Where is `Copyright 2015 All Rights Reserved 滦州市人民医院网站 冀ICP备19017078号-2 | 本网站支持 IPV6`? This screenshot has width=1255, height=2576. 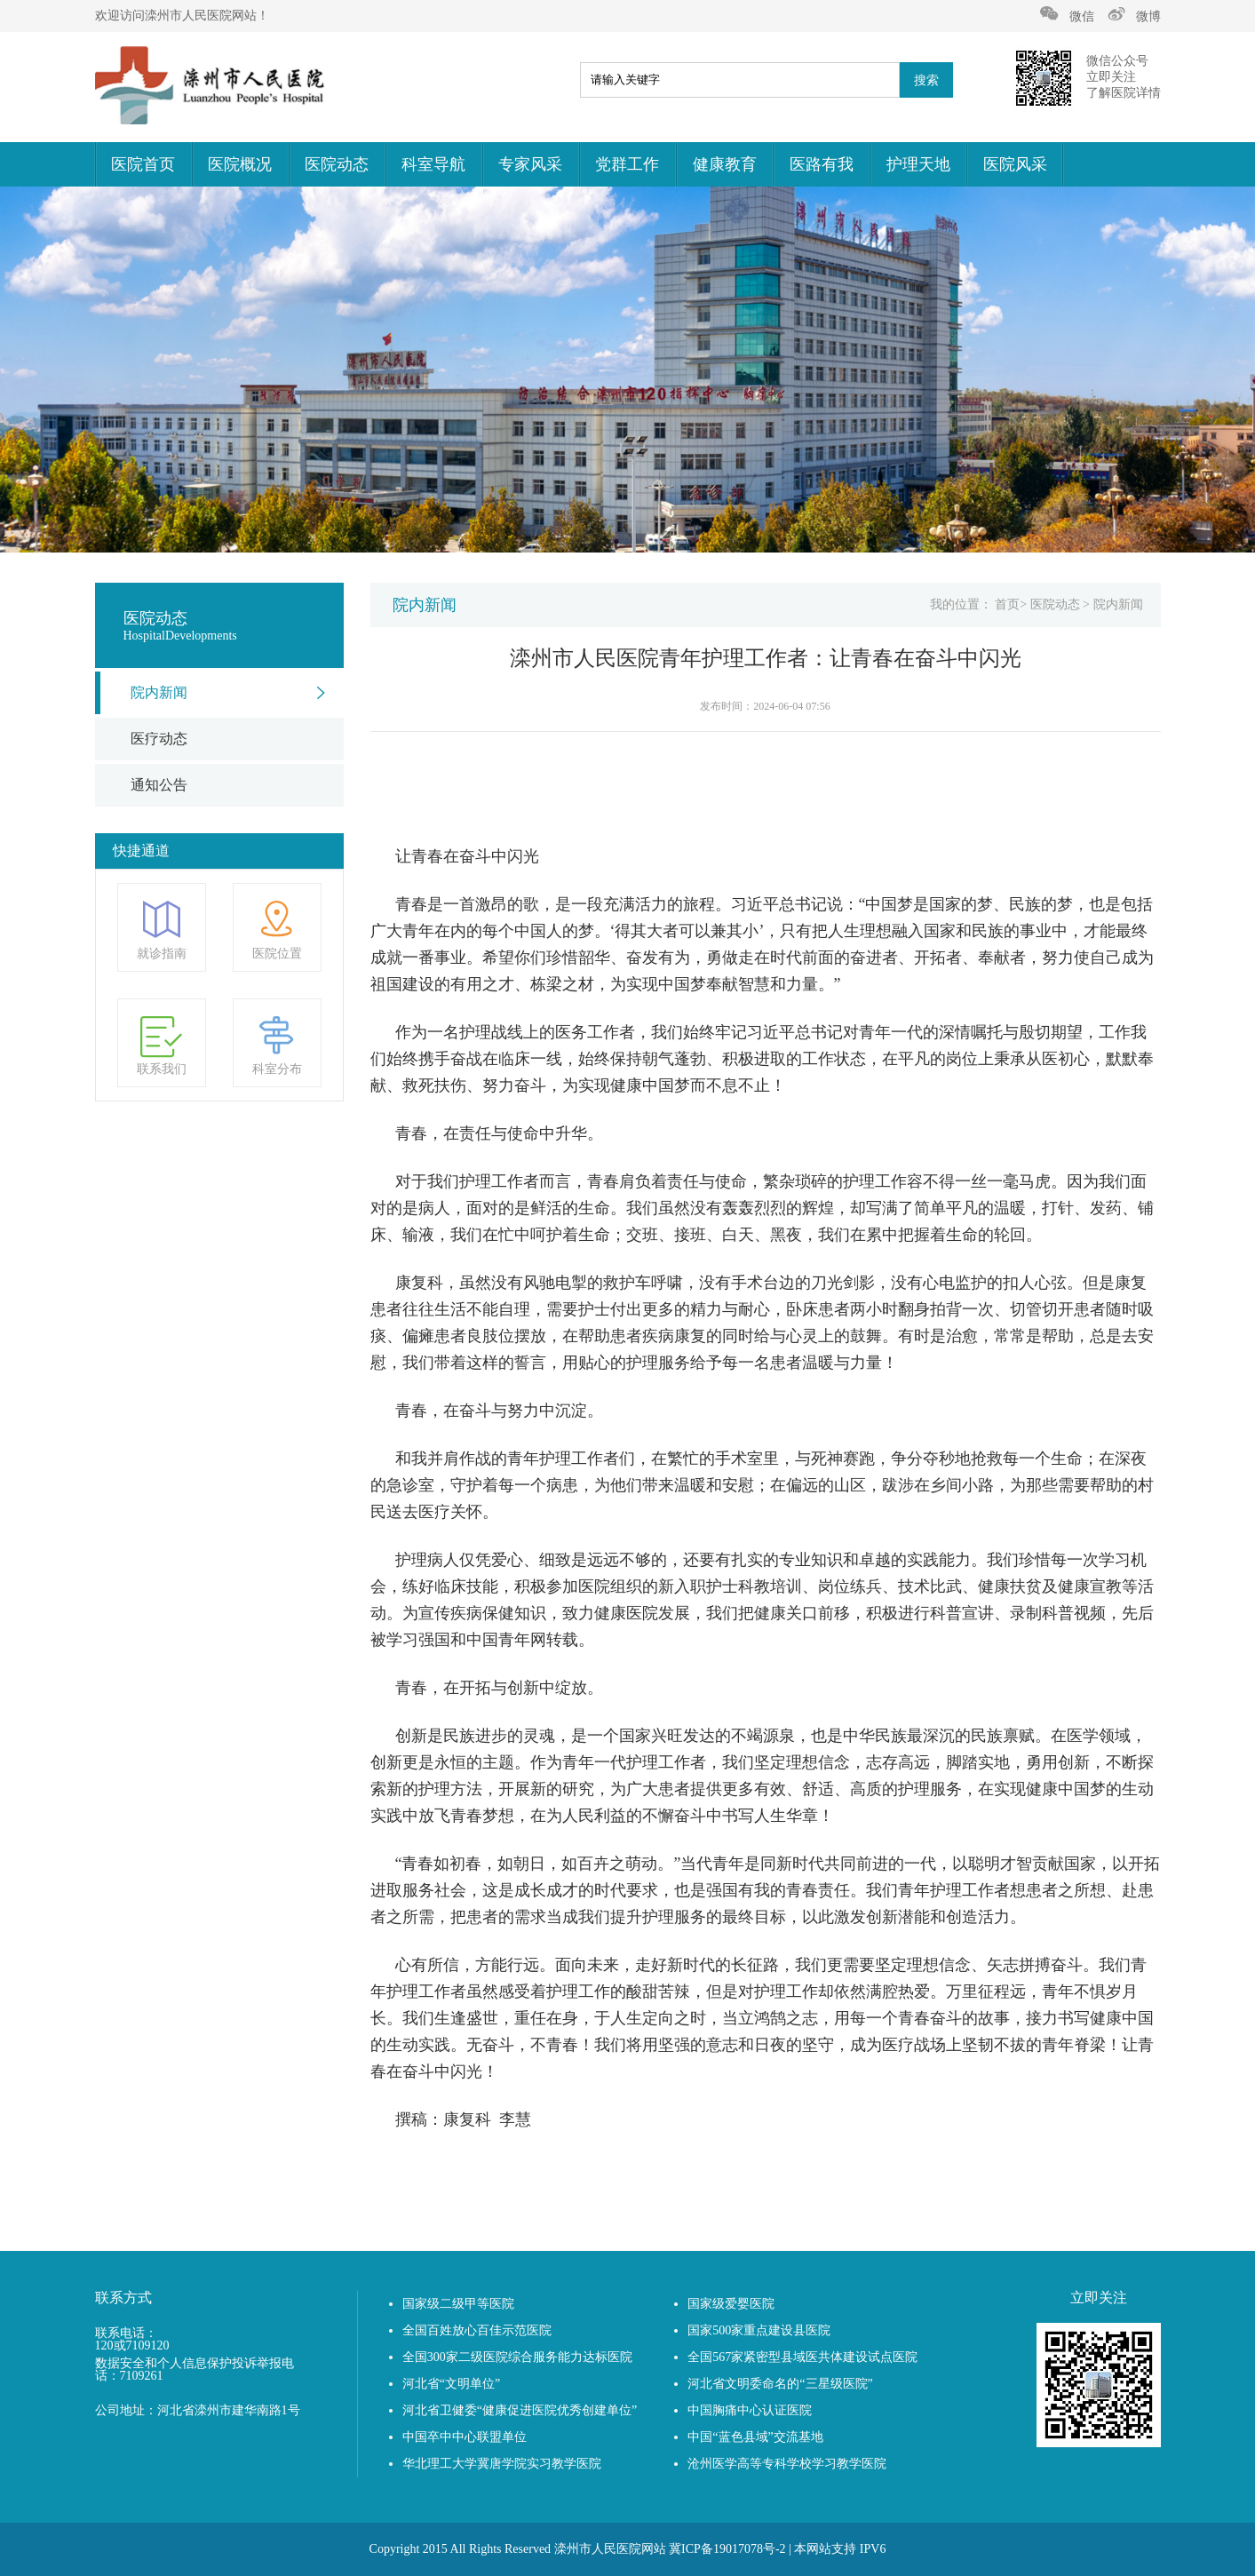 Copyright 2015 All Rights Reserved 滦州市人民医院网站 冀ICP备19017078号-2 | 本网站支持 IPV6 is located at coordinates (627, 2549).